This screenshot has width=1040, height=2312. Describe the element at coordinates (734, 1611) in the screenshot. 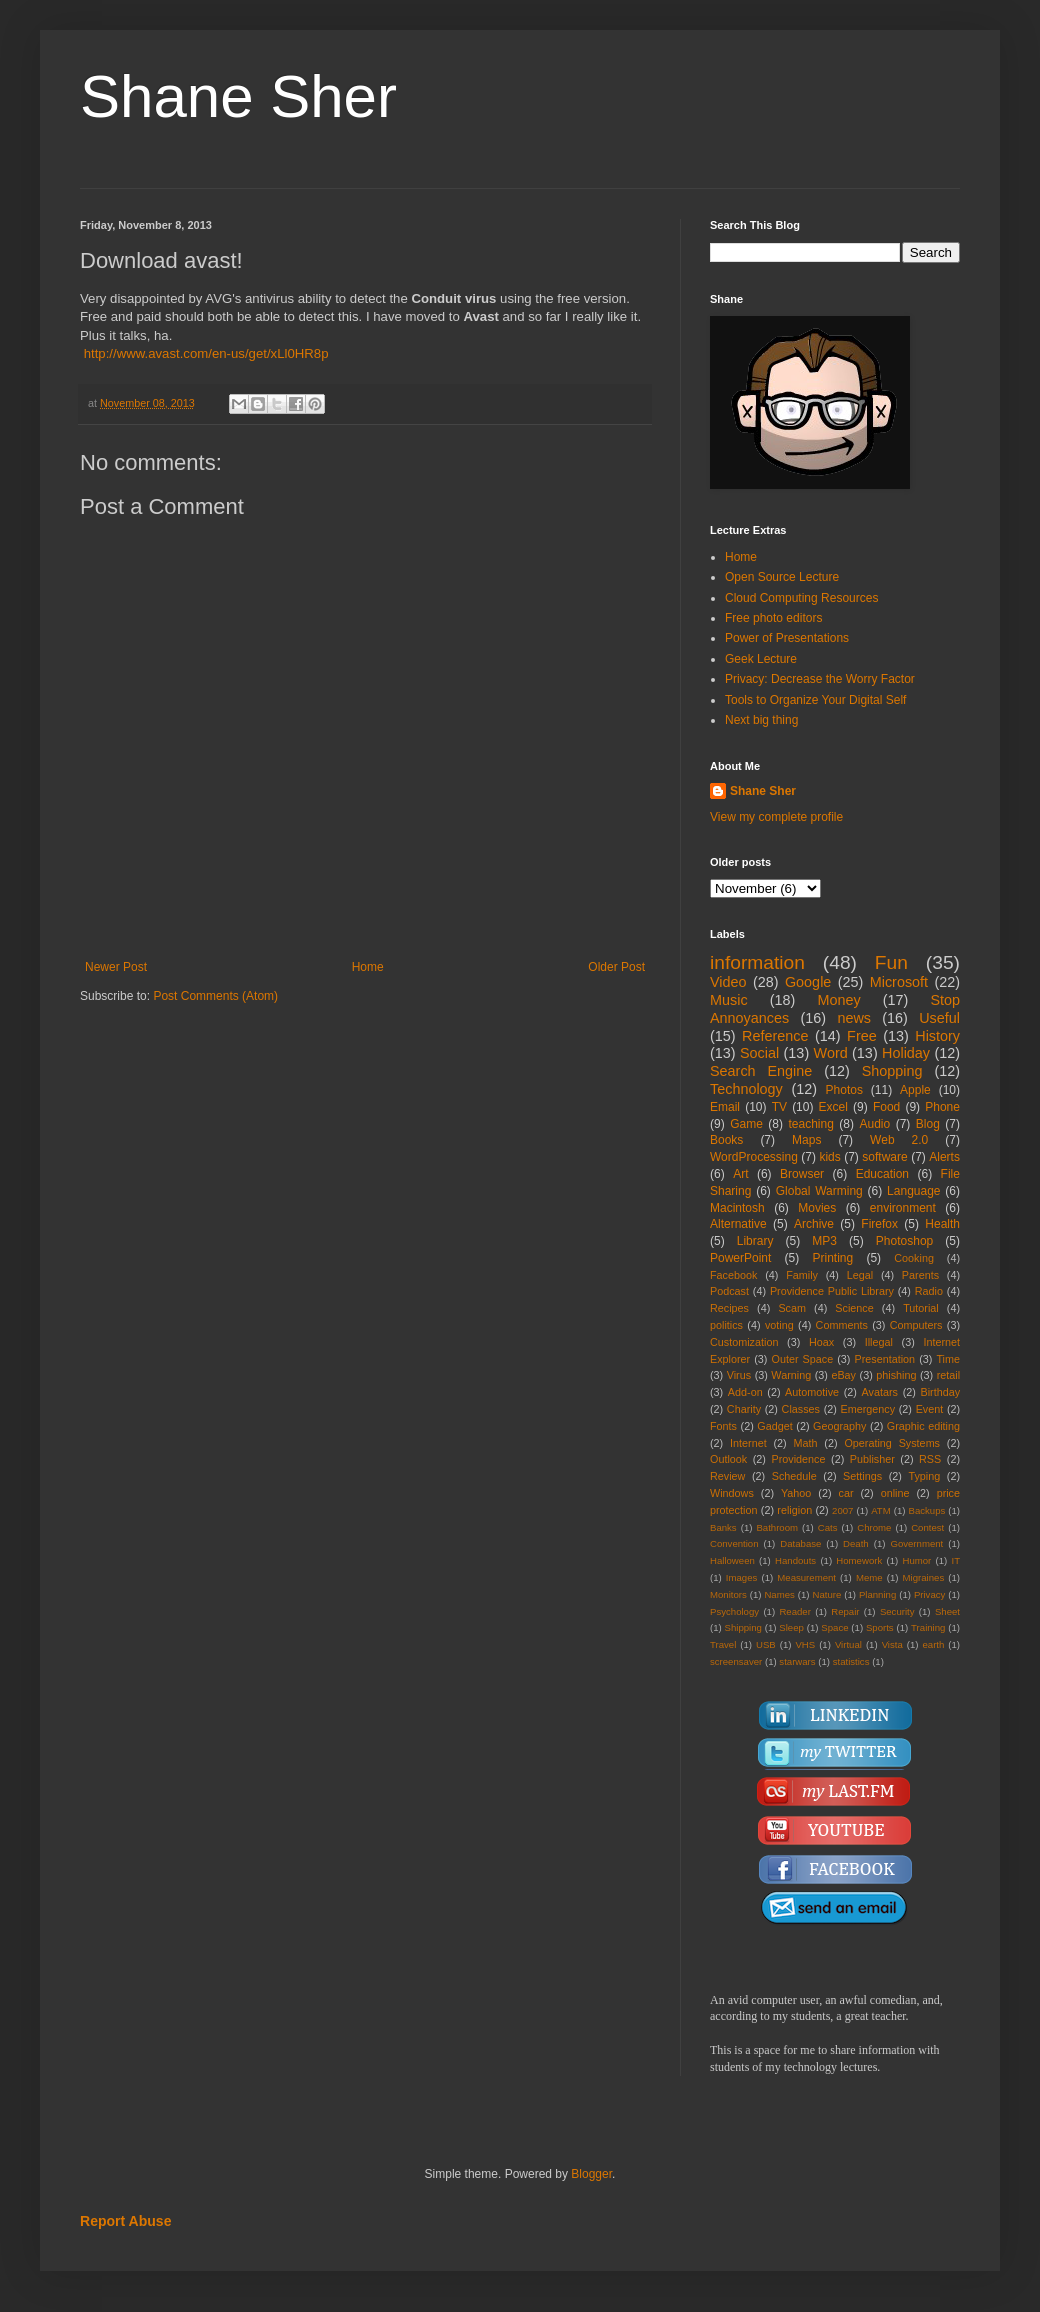

I see `Psychology` at that location.